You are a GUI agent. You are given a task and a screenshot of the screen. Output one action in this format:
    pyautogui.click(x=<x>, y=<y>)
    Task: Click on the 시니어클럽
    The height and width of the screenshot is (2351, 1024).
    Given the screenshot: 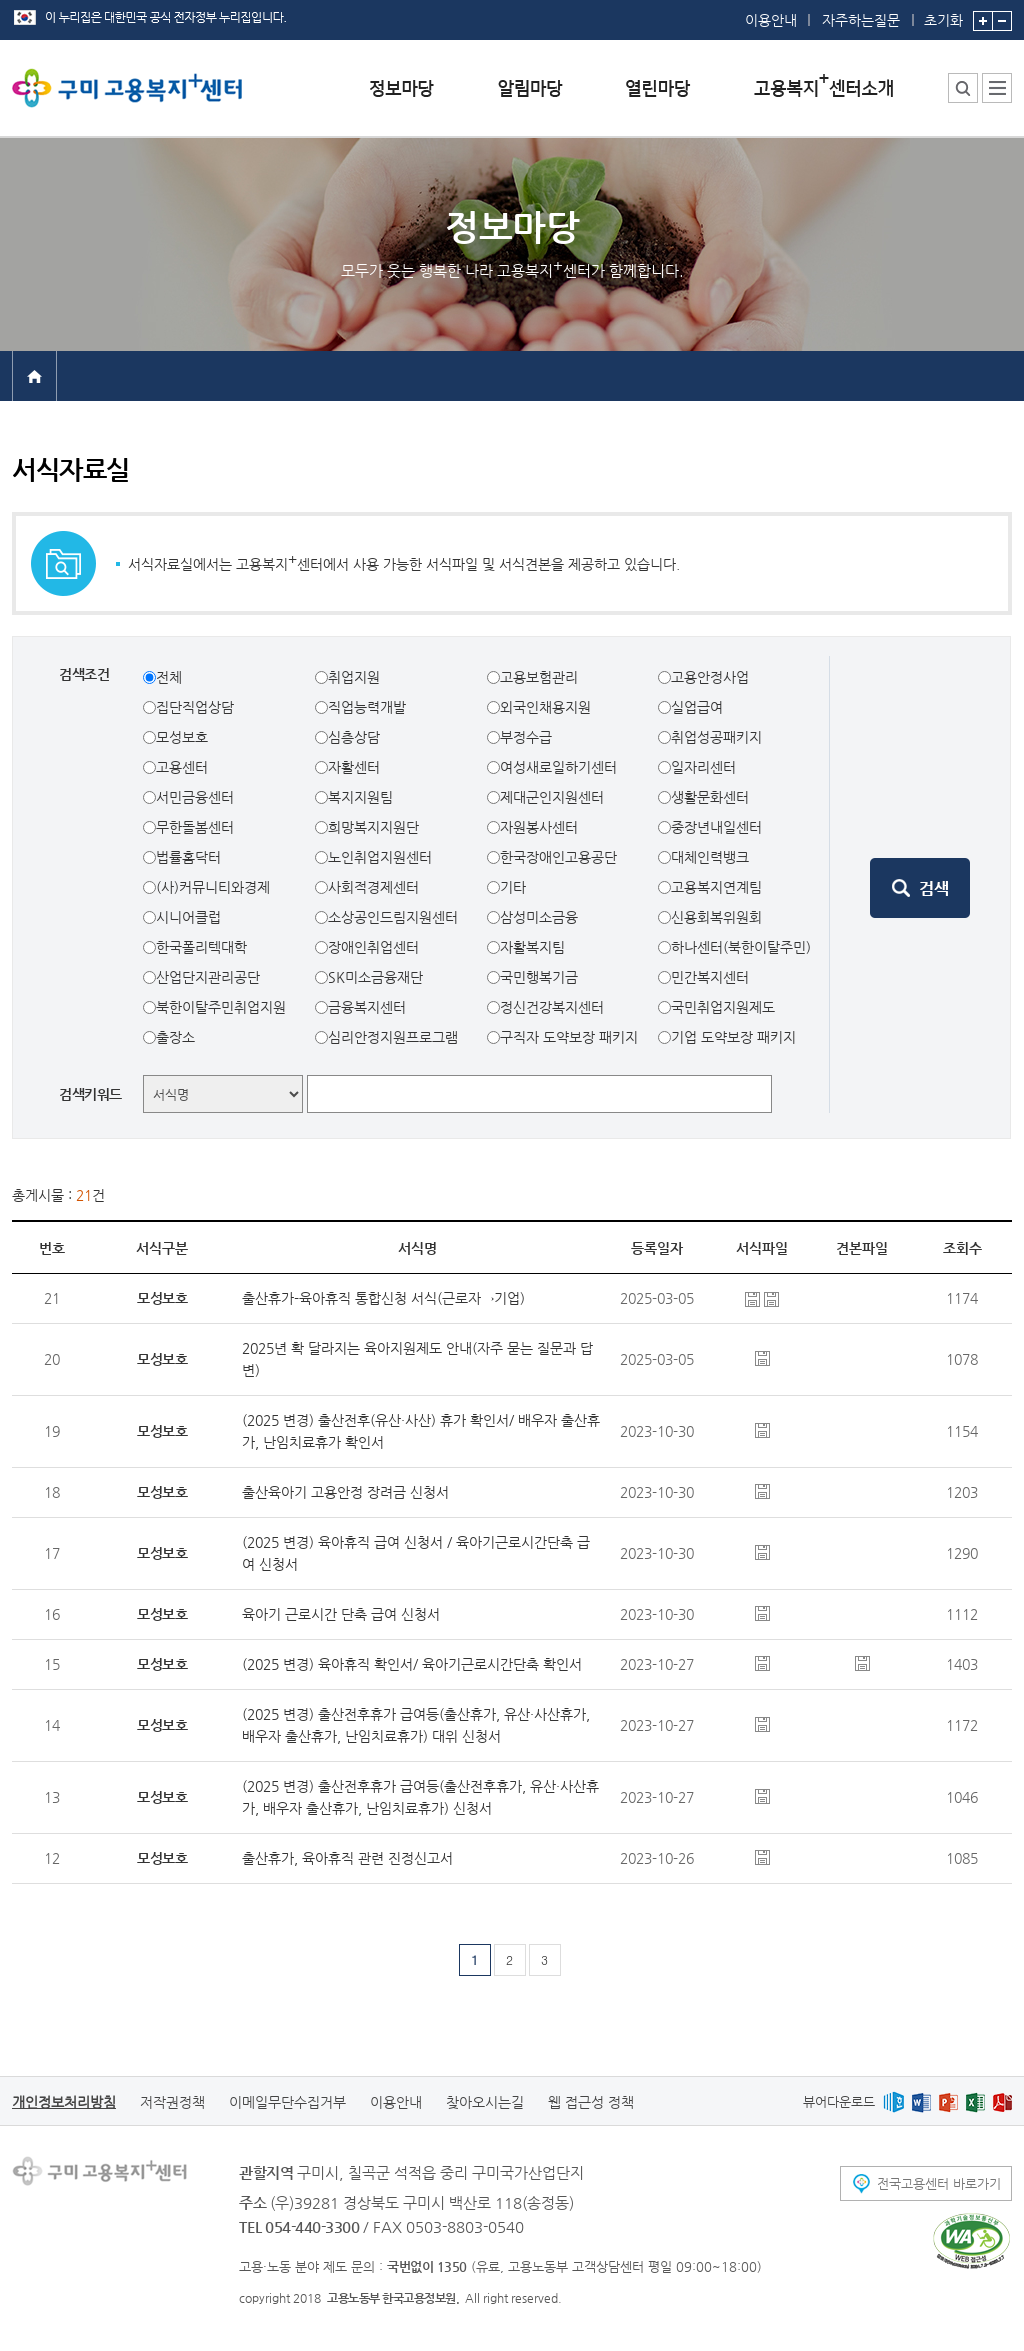 What is the action you would take?
    pyautogui.click(x=188, y=917)
    